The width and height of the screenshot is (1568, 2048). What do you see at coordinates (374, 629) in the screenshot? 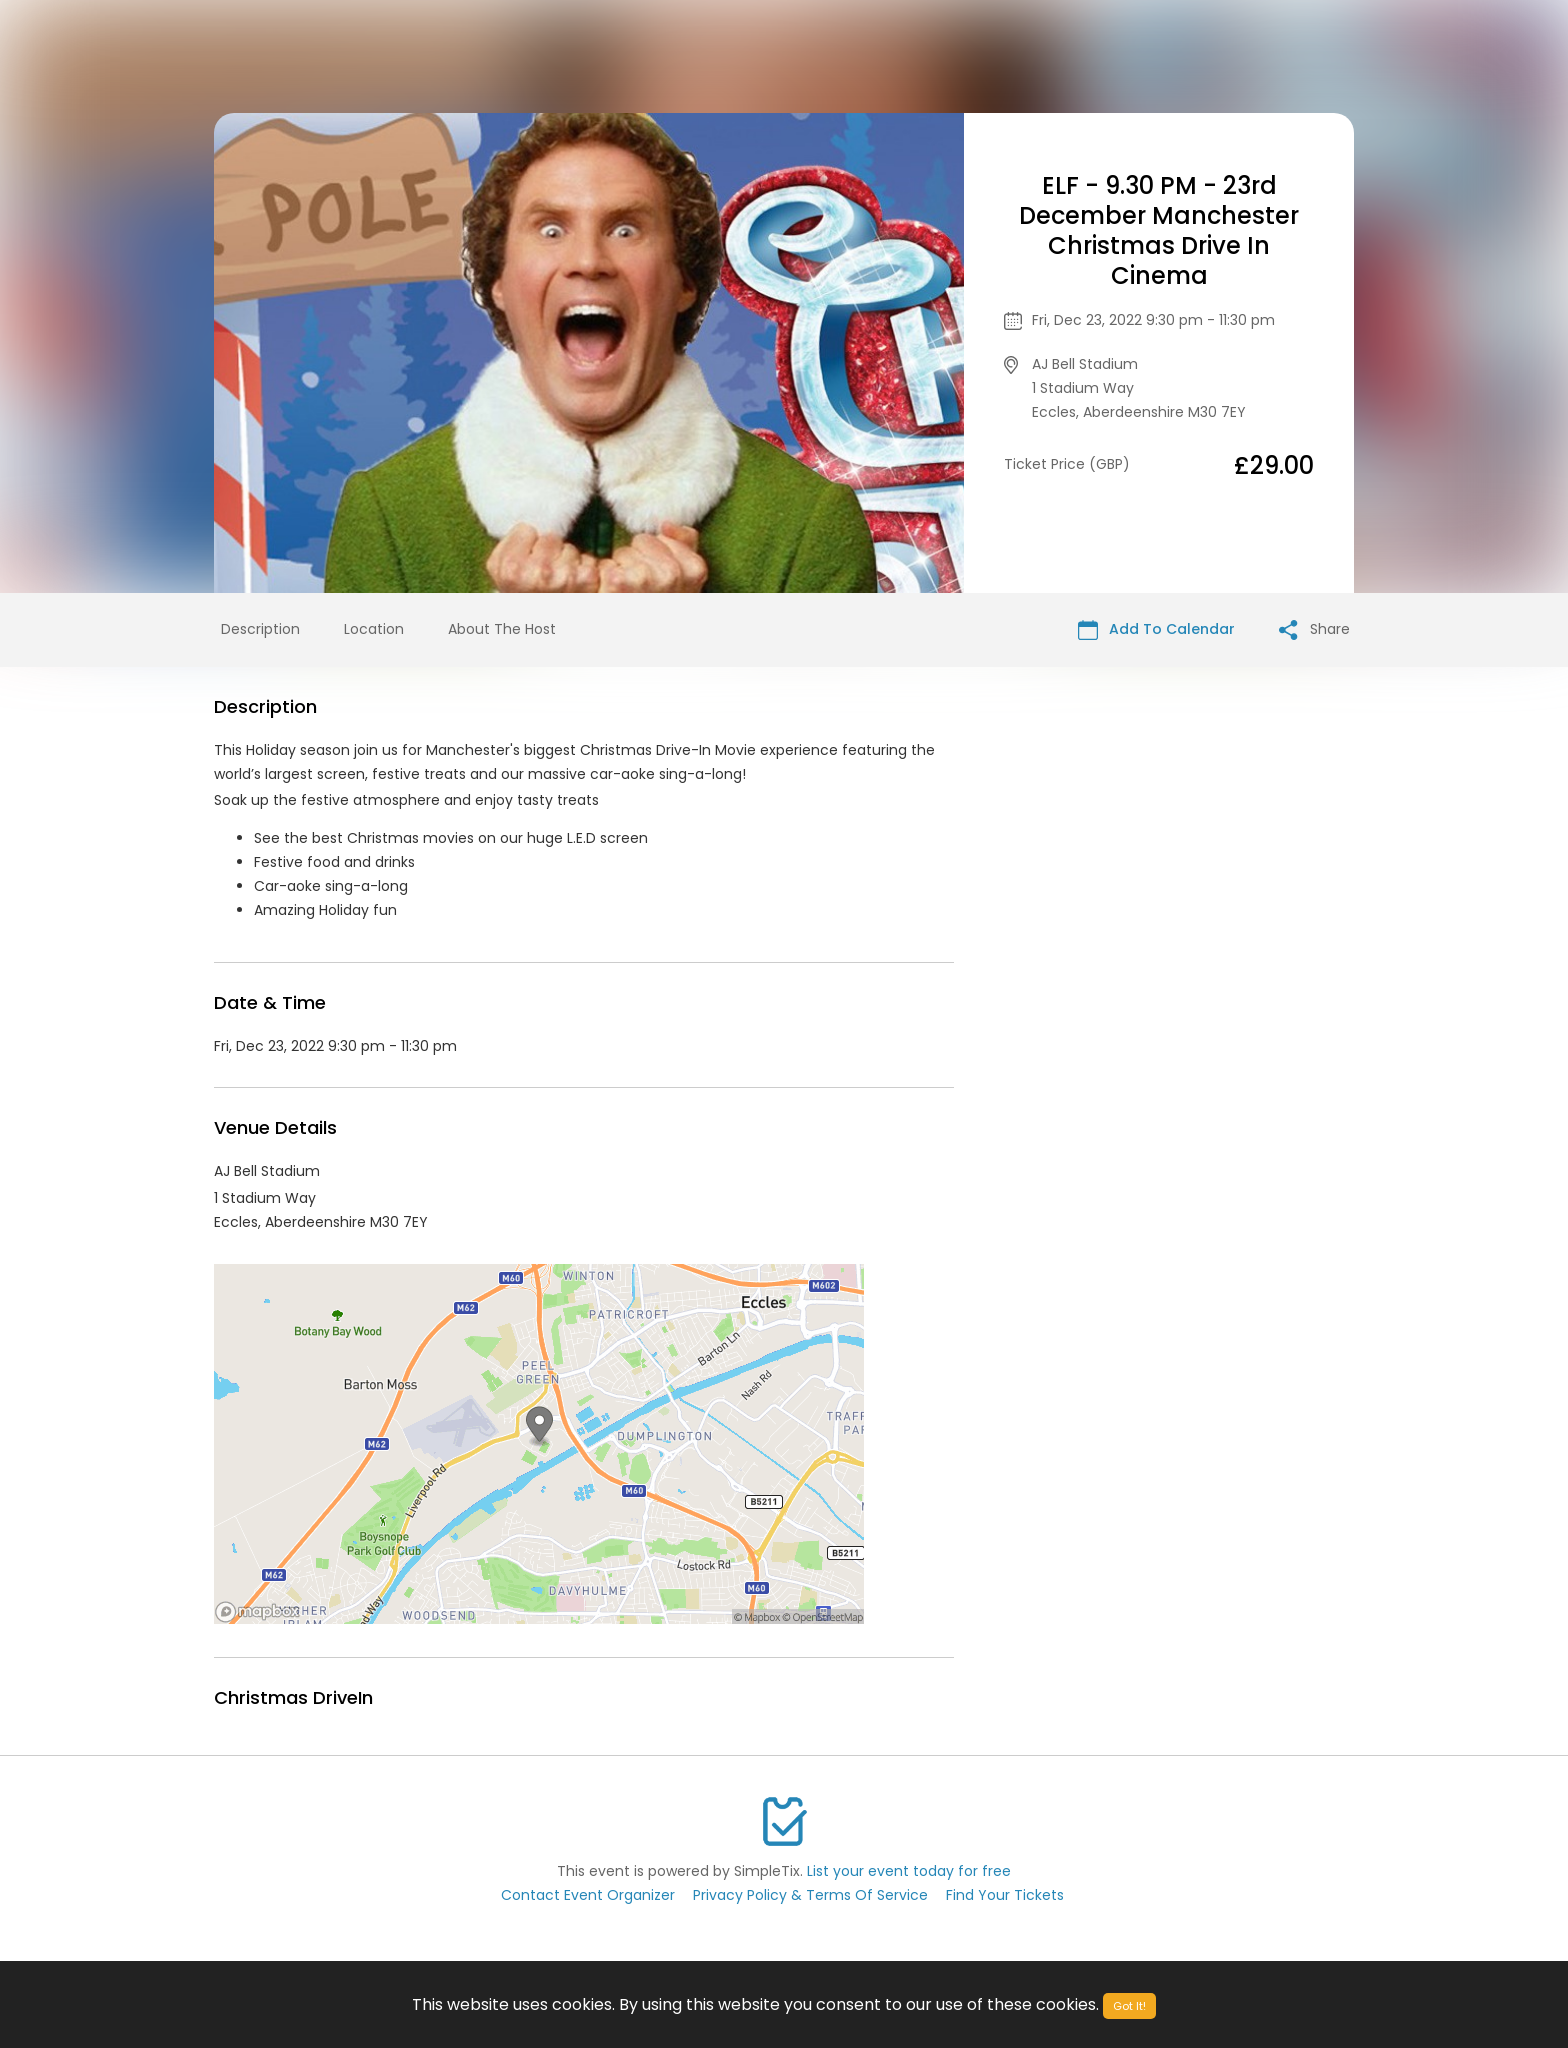
I see `Location` at bounding box center [374, 629].